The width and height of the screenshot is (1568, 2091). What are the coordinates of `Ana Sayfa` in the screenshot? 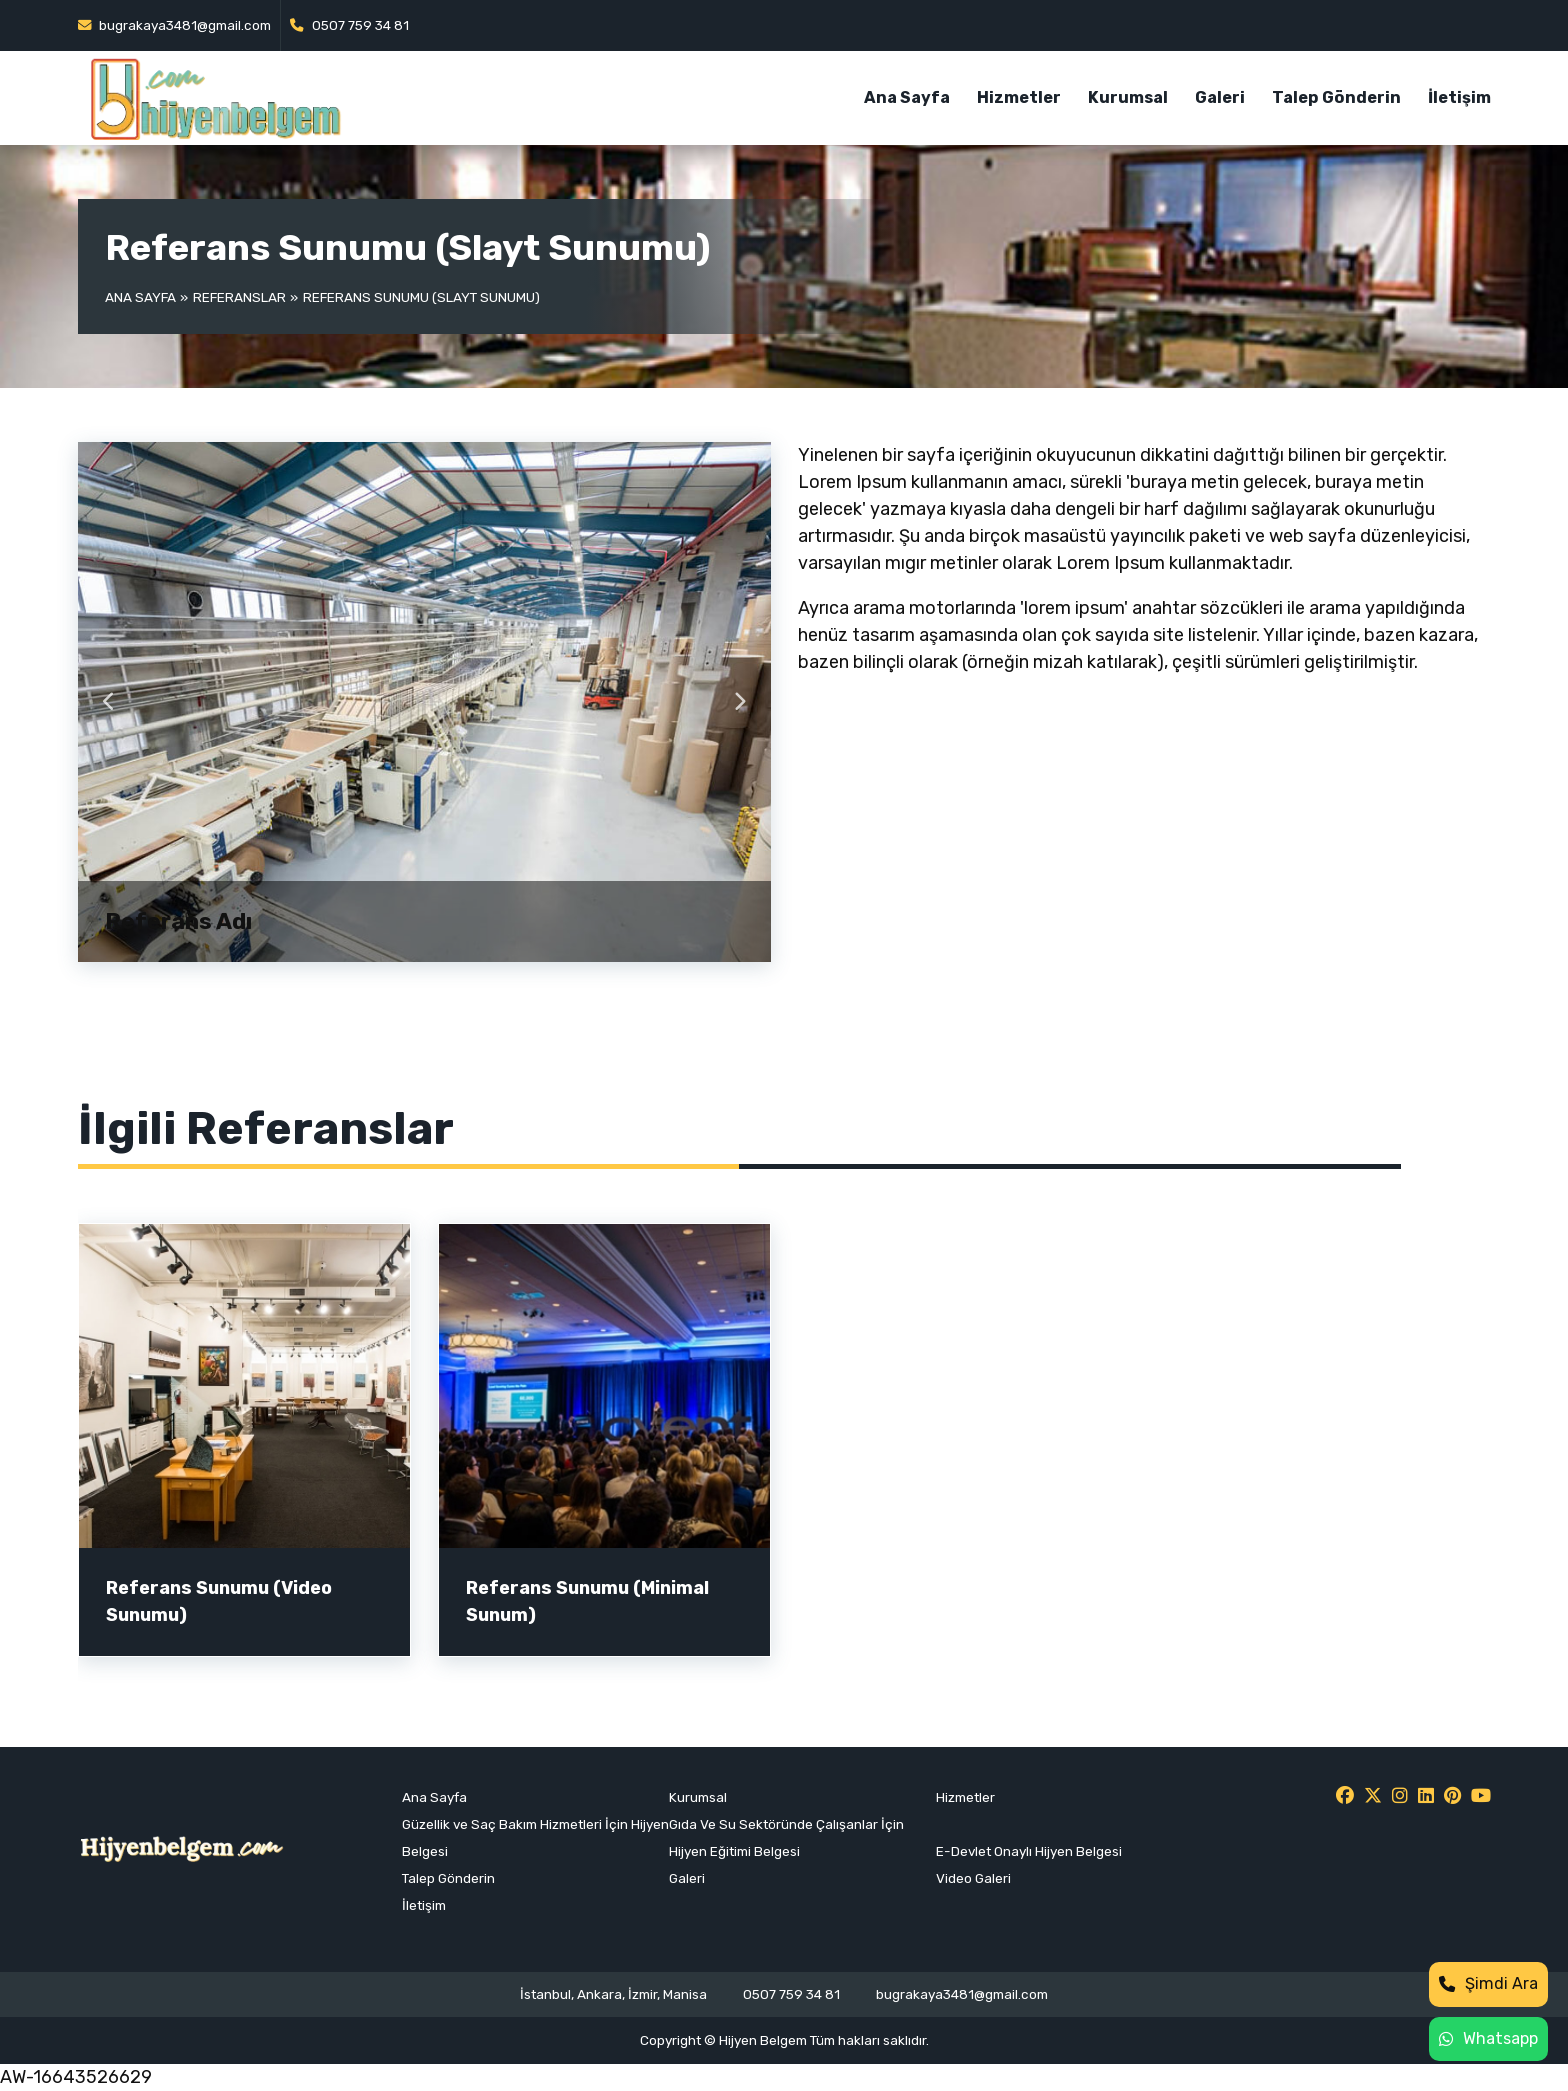 It's located at (907, 97).